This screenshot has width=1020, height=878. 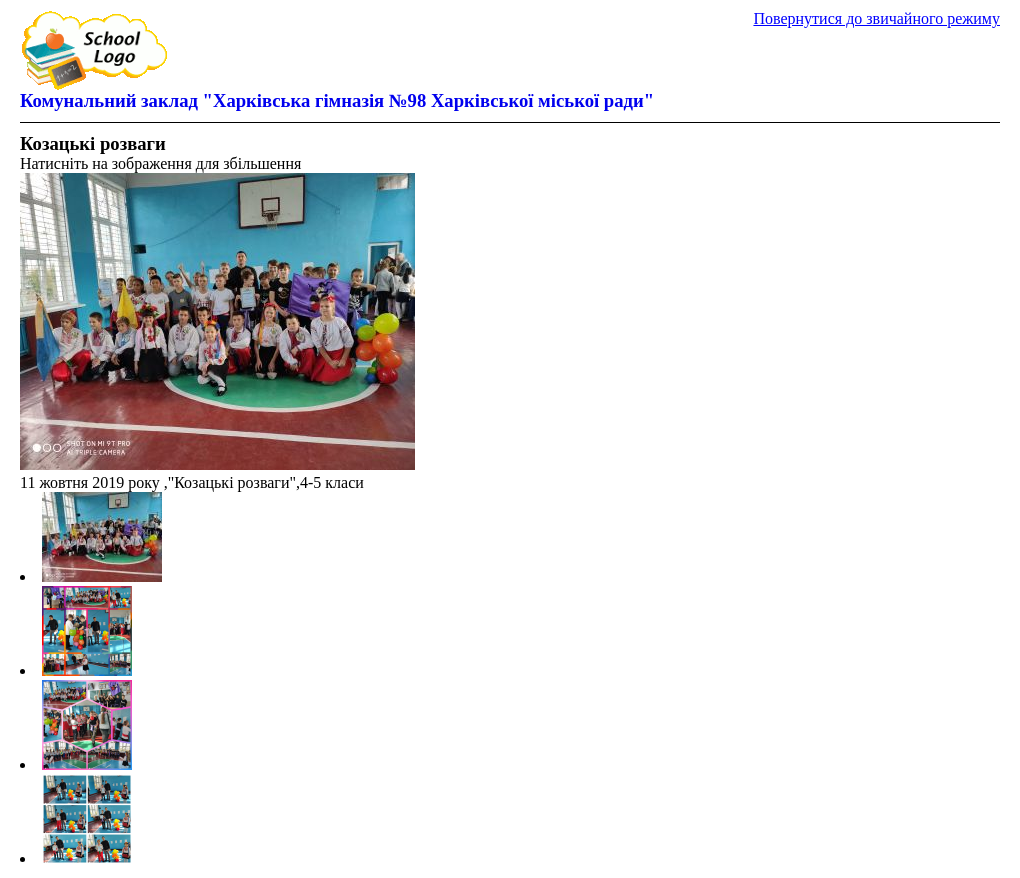 I want to click on Повернутися до звичайного режиму, so click(x=876, y=18).